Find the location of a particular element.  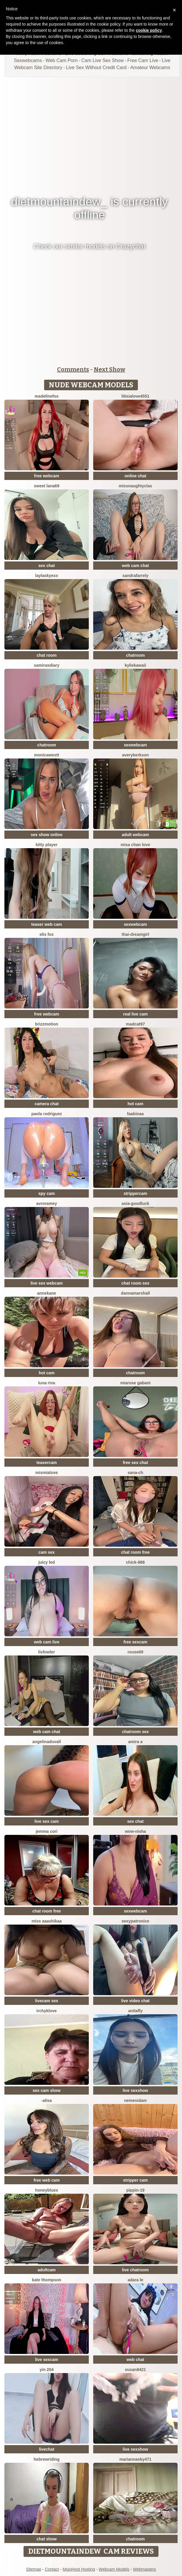

Web Cam Porn is located at coordinates (62, 60).